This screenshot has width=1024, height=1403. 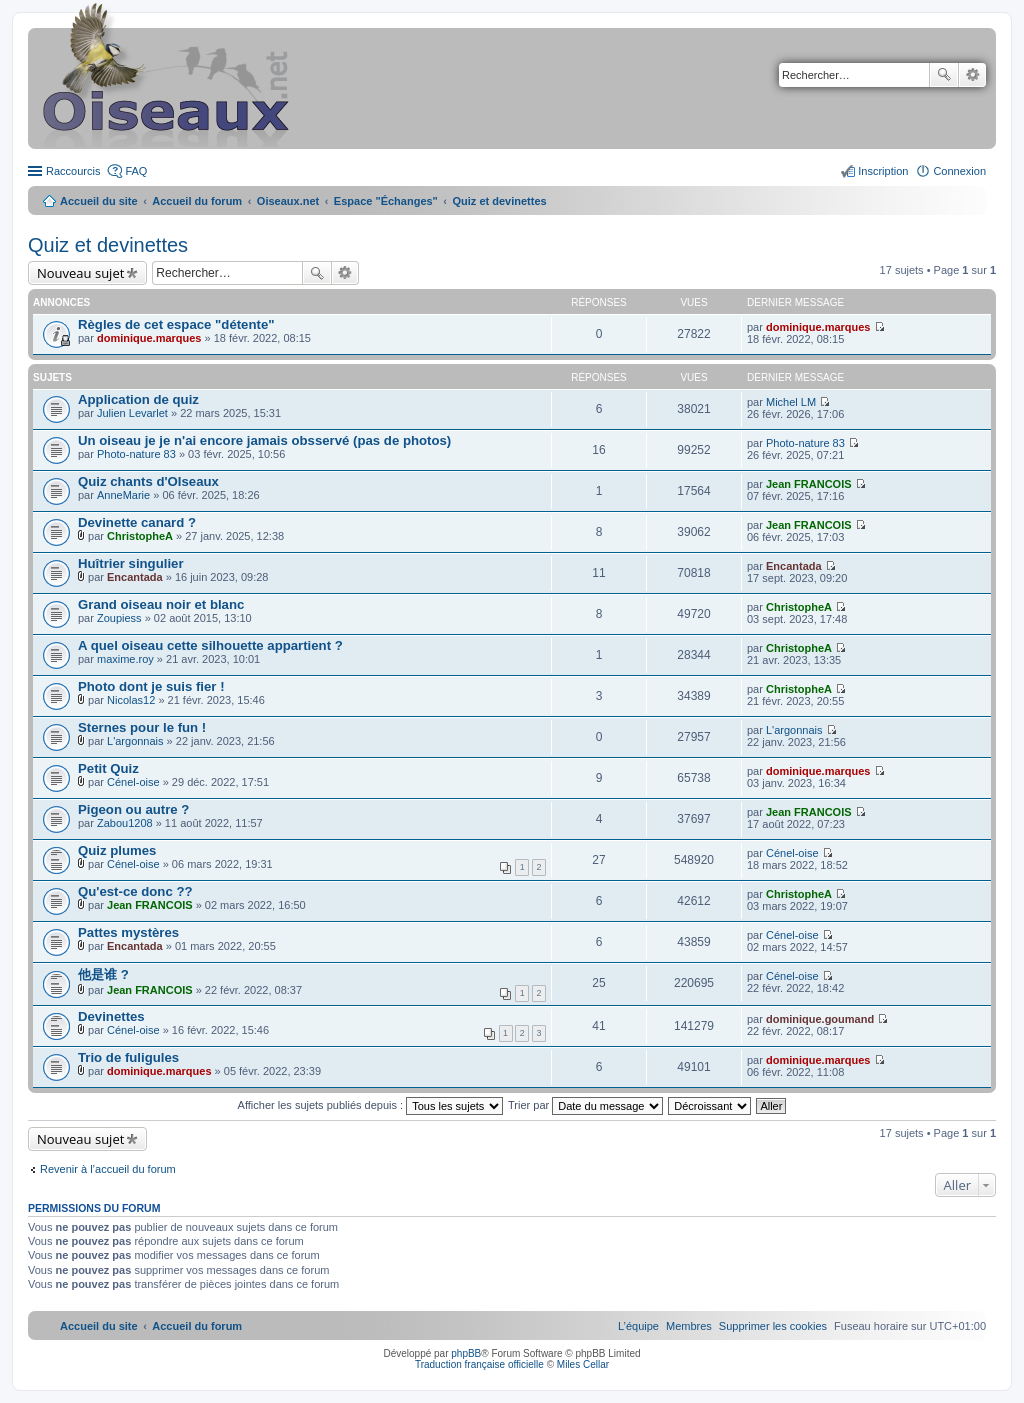 What do you see at coordinates (583, 1364) in the screenshot?
I see `Miles Cellar` at bounding box center [583, 1364].